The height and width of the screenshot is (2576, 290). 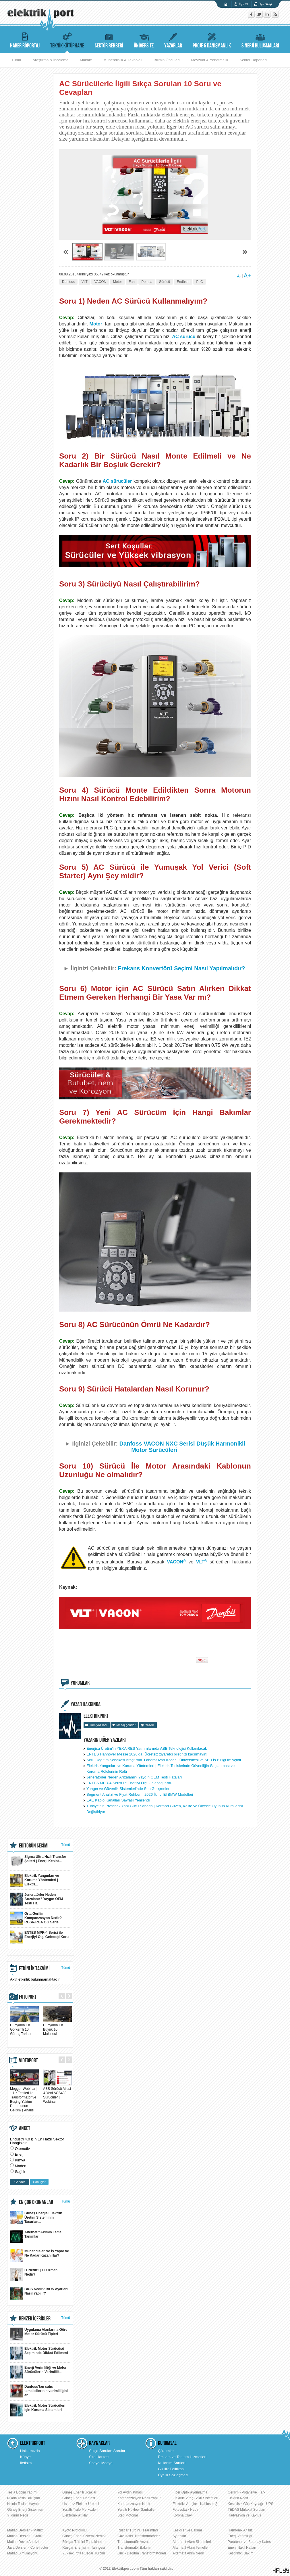 I want to click on Kesintisiz Güç Kaynağı - UPS, so click(x=250, y=2504).